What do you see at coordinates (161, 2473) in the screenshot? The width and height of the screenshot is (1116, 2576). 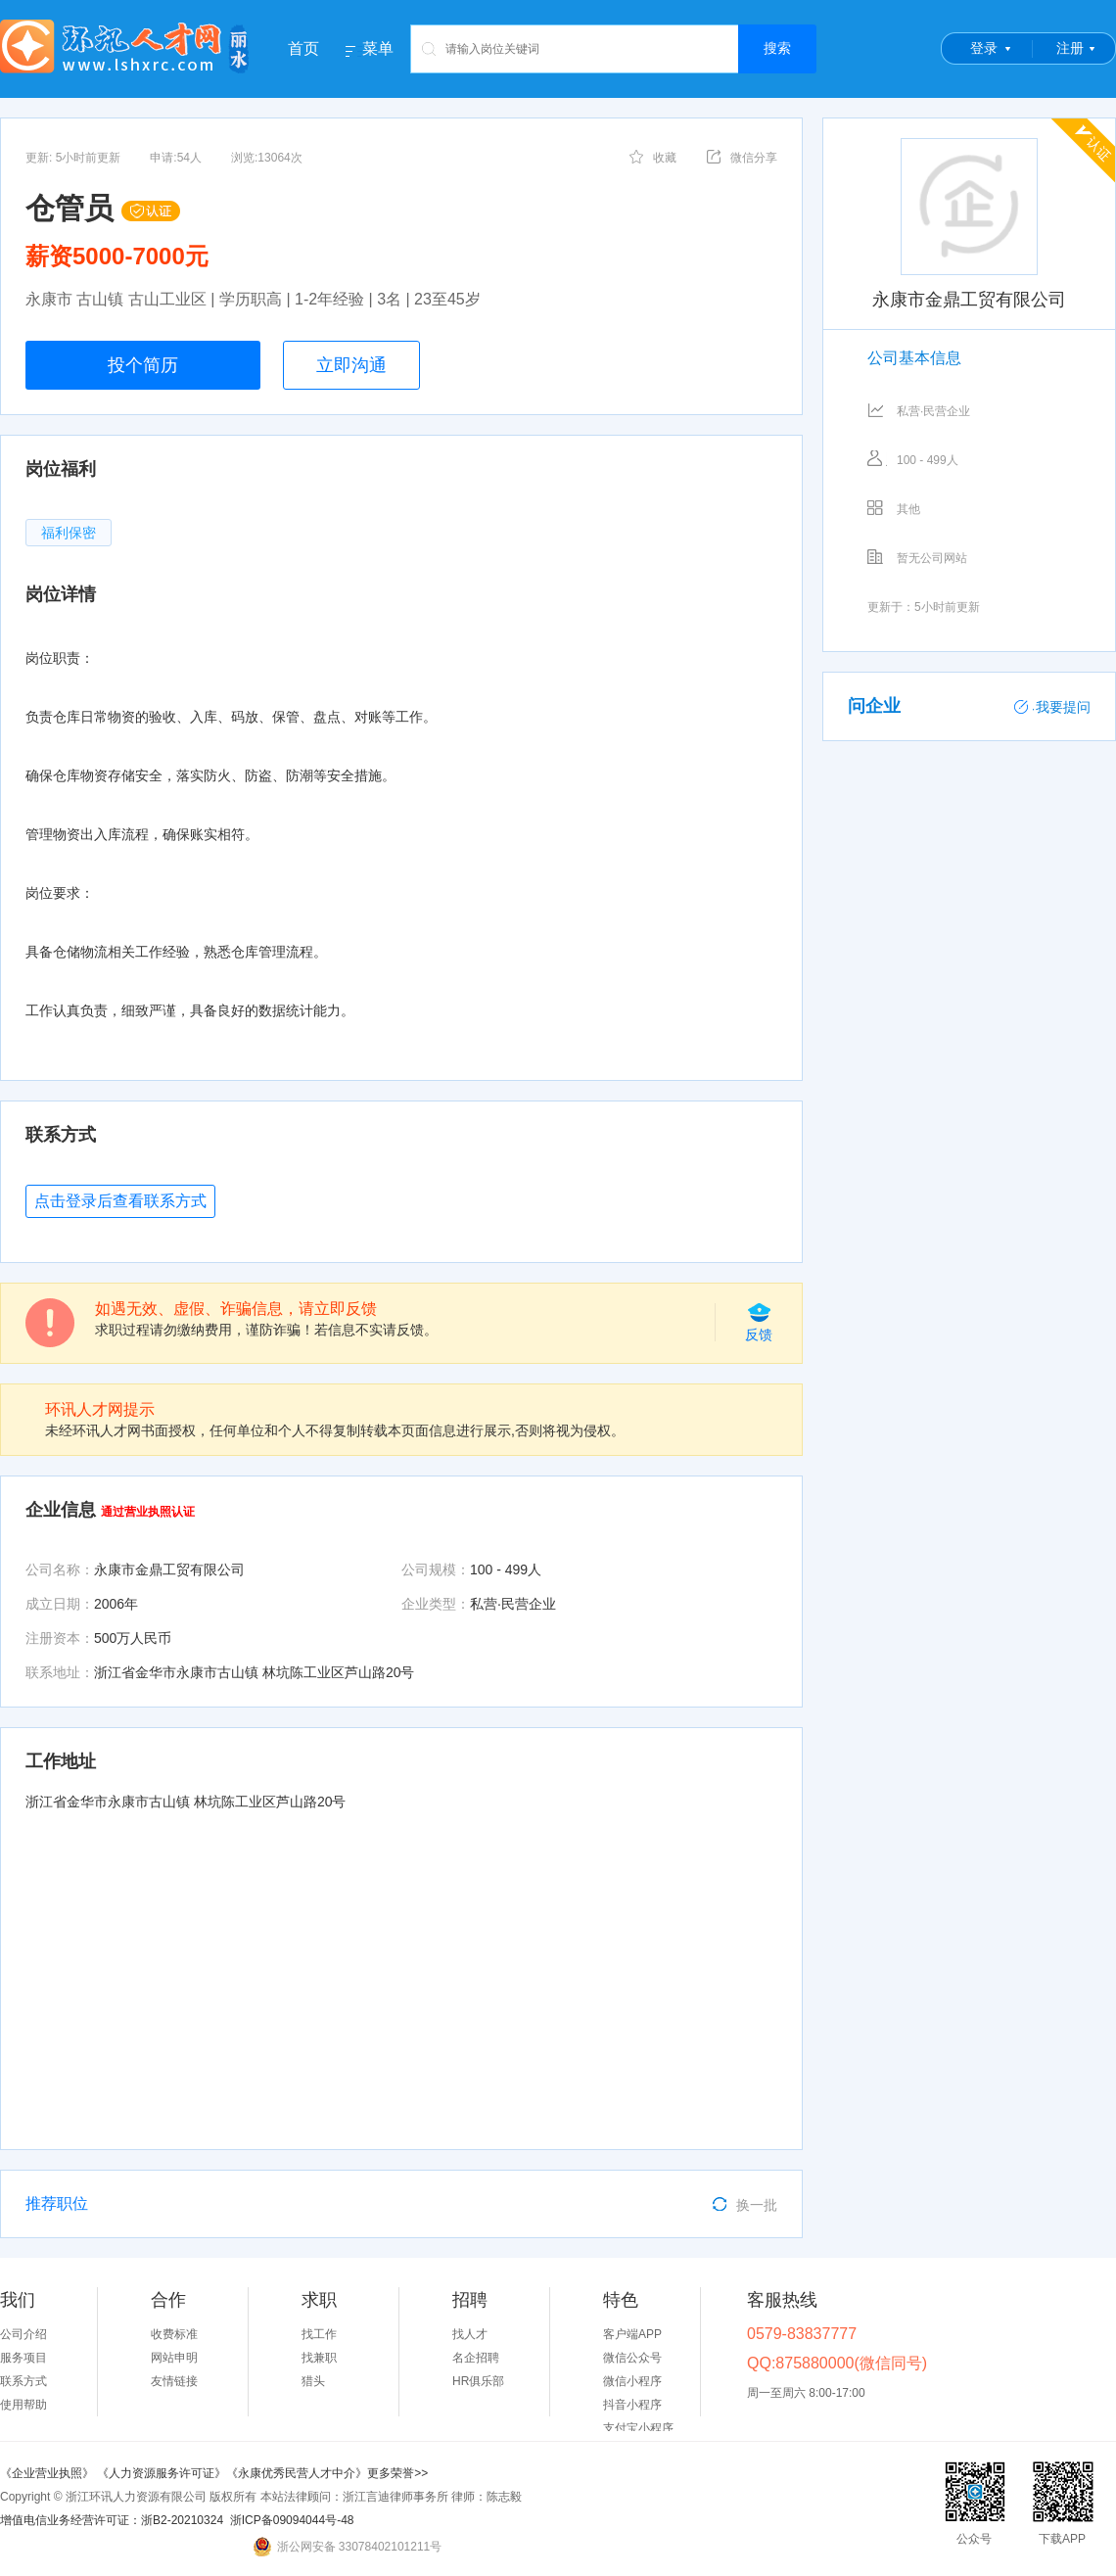 I see `《人力资源服务许可证》` at bounding box center [161, 2473].